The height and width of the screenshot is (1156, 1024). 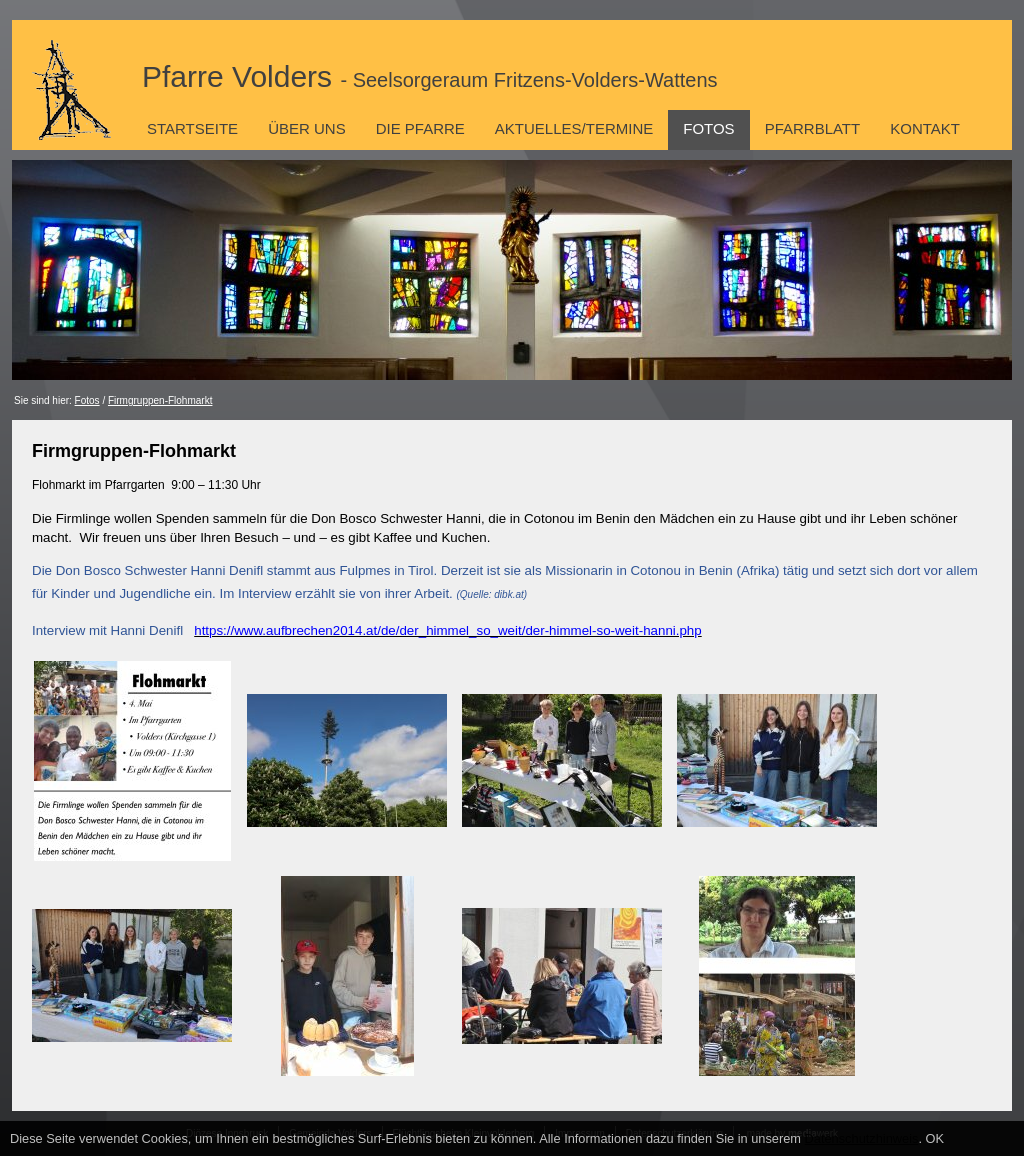 I want to click on Firmgruppen-Flohmarkt, so click(x=160, y=400).